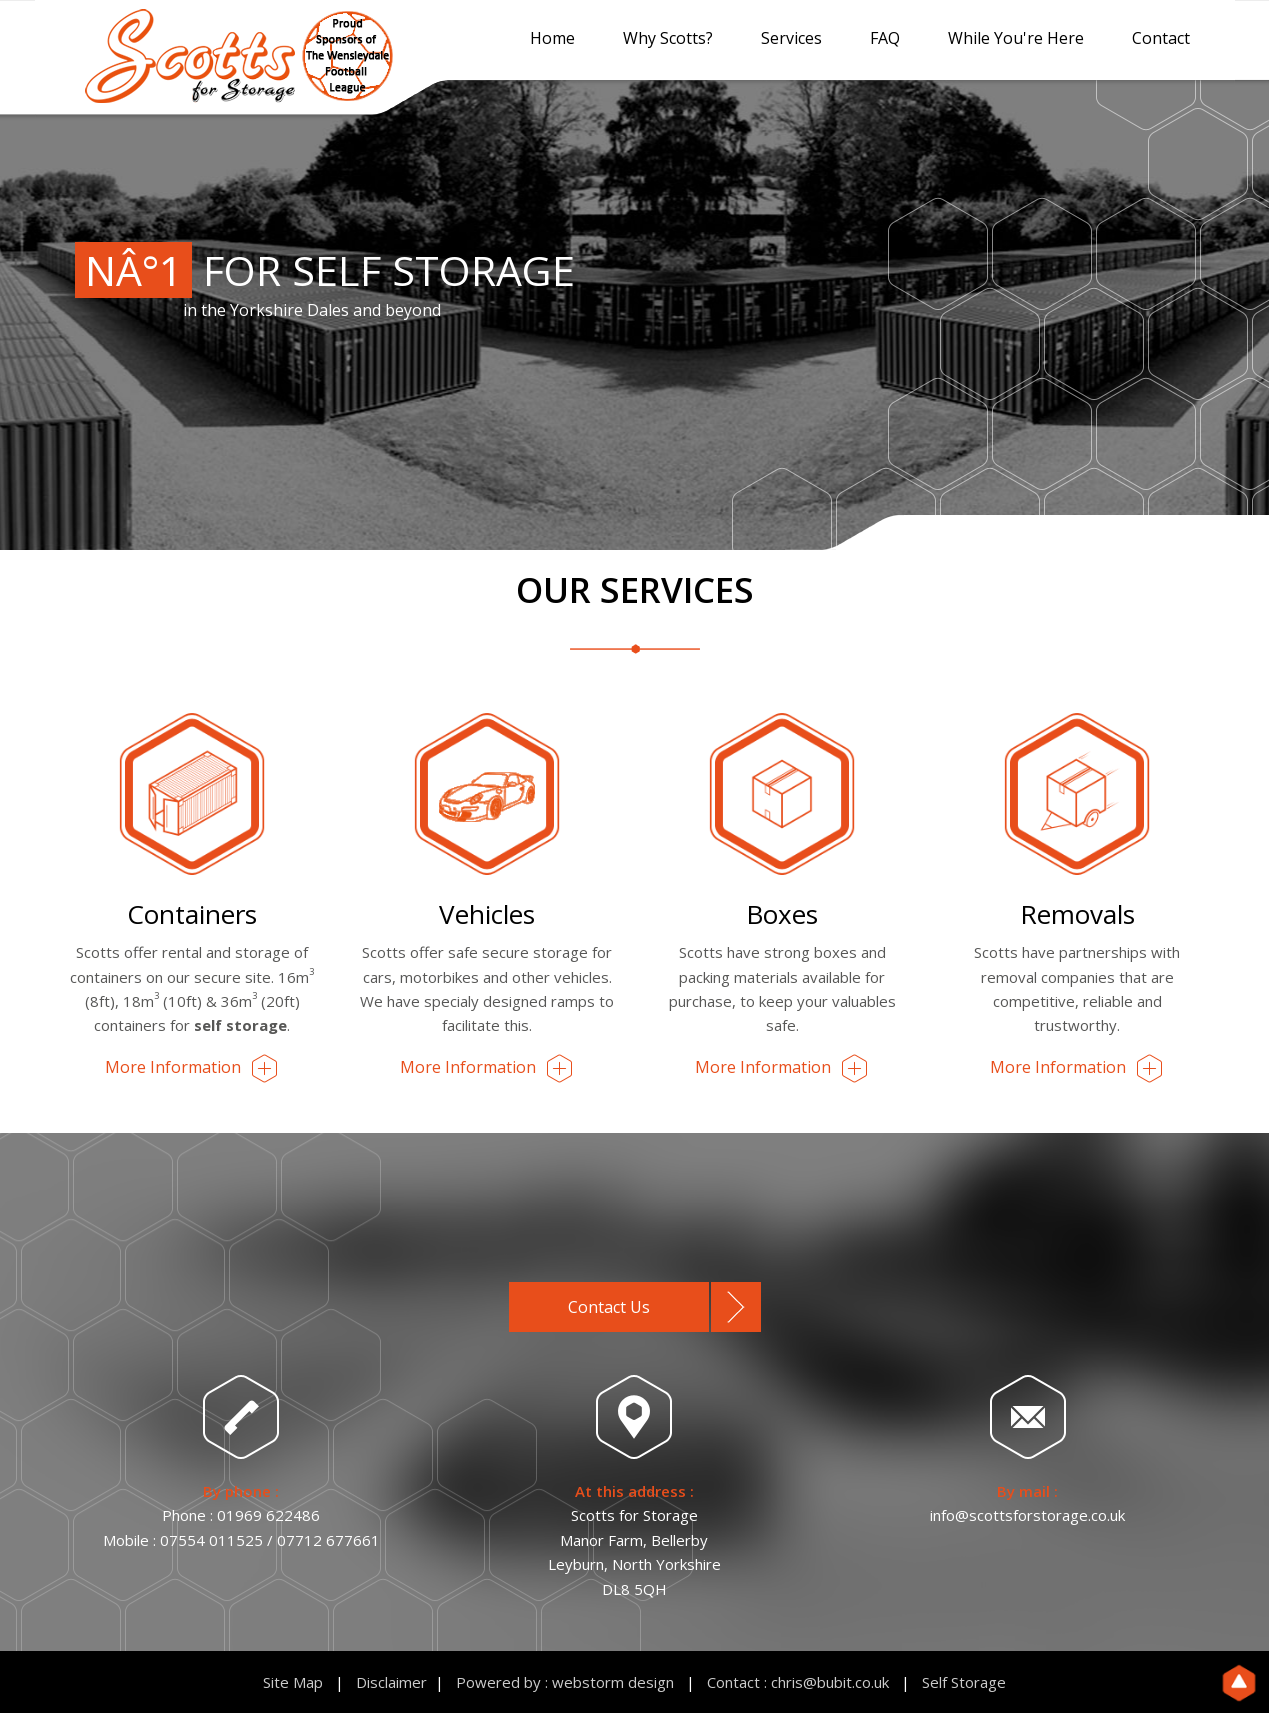 Image resolution: width=1269 pixels, height=1713 pixels. What do you see at coordinates (1161, 38) in the screenshot?
I see `Contact` at bounding box center [1161, 38].